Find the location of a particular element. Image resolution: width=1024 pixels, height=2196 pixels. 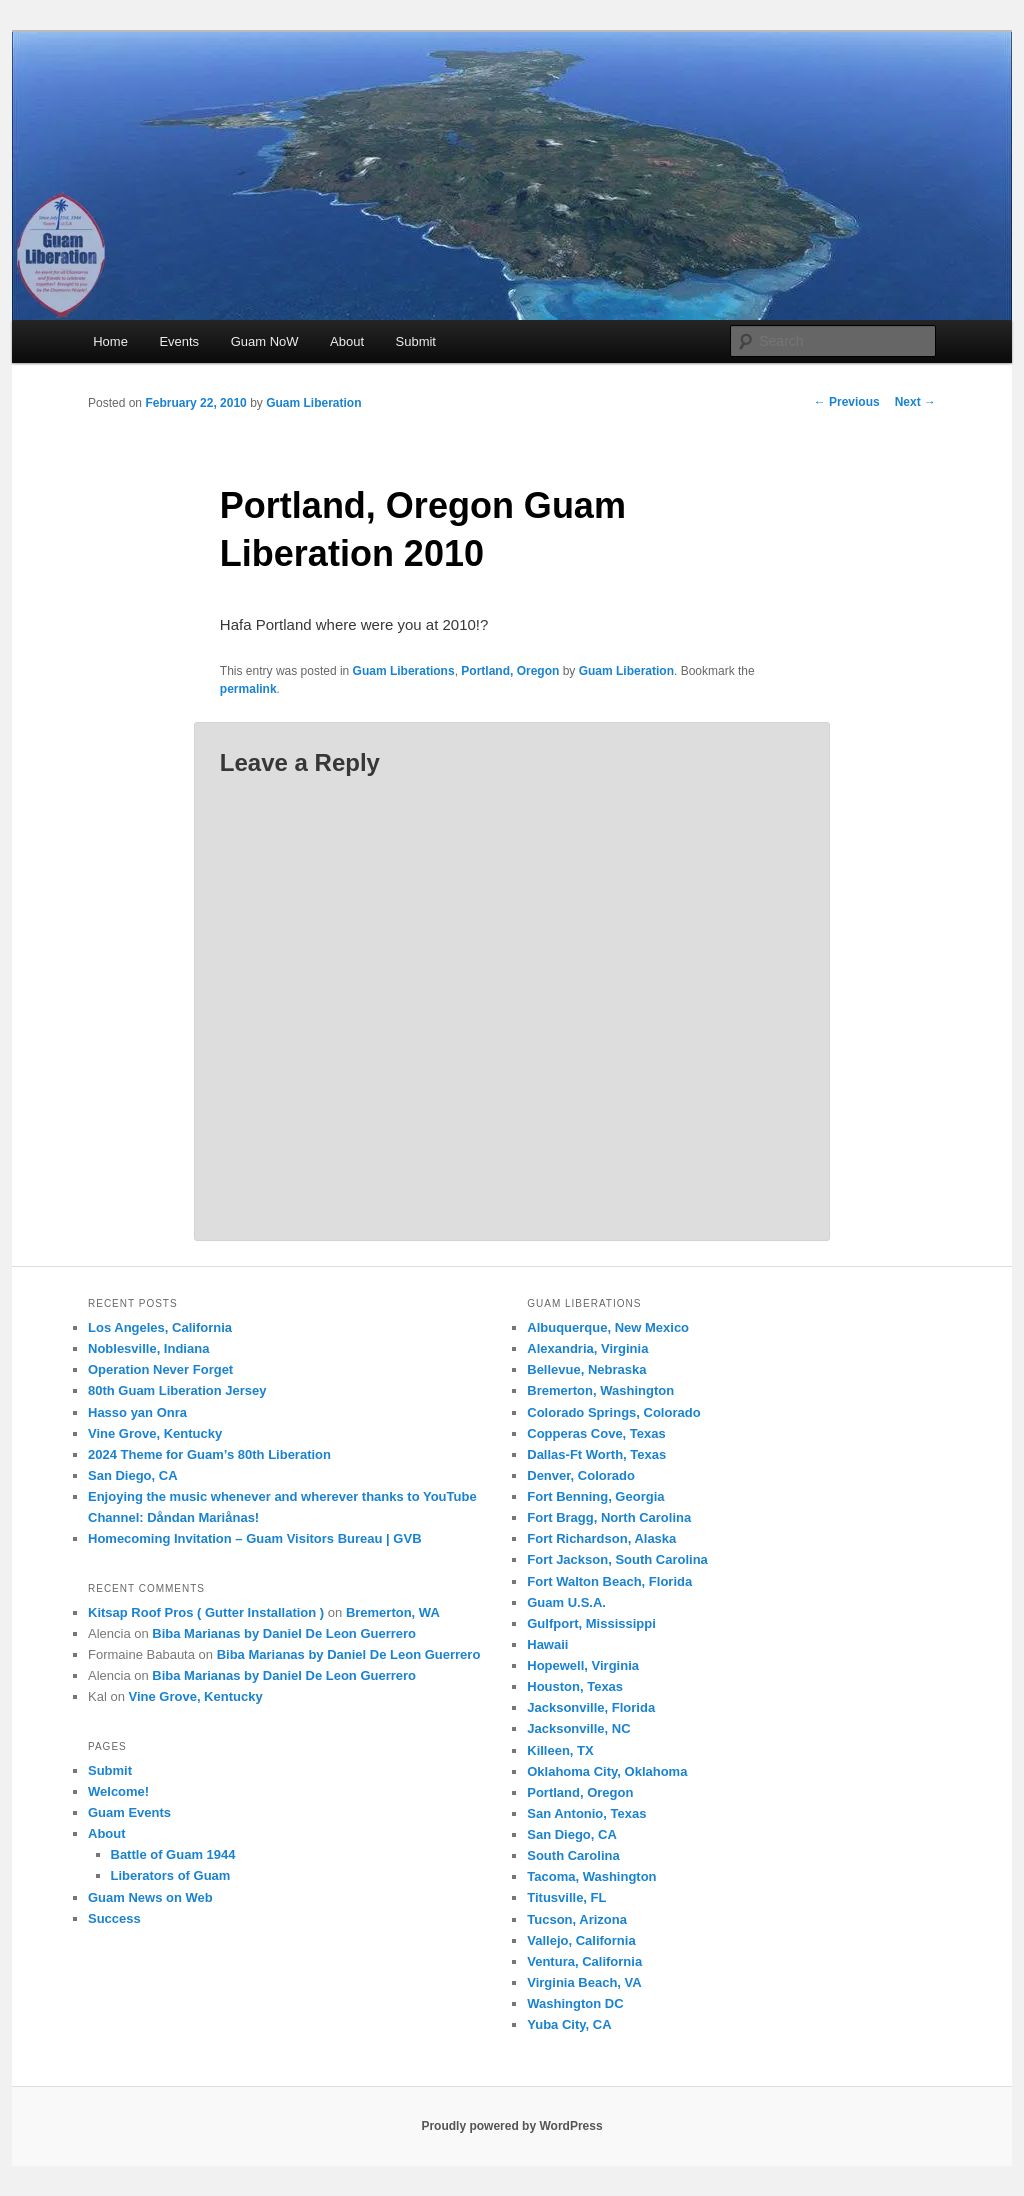

Killeen, TX is located at coordinates (560, 1750).